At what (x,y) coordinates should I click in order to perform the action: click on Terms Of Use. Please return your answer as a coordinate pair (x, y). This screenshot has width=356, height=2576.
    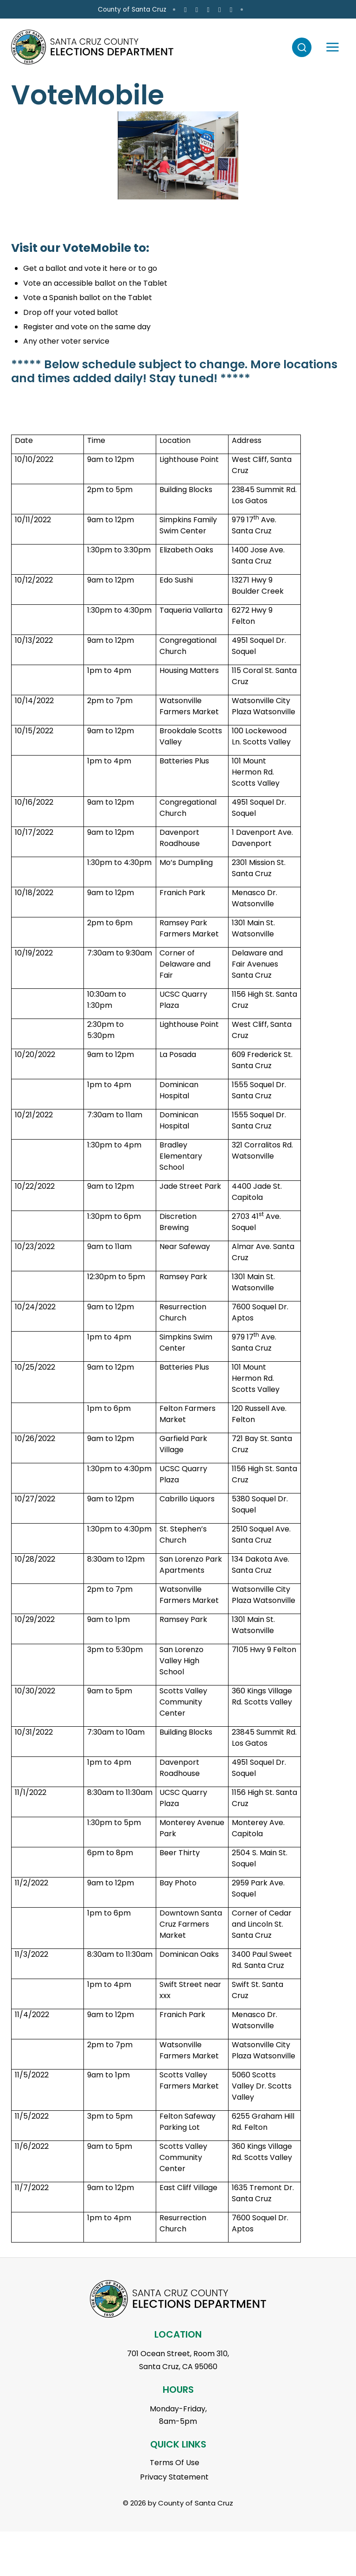
    Looking at the image, I should click on (174, 2462).